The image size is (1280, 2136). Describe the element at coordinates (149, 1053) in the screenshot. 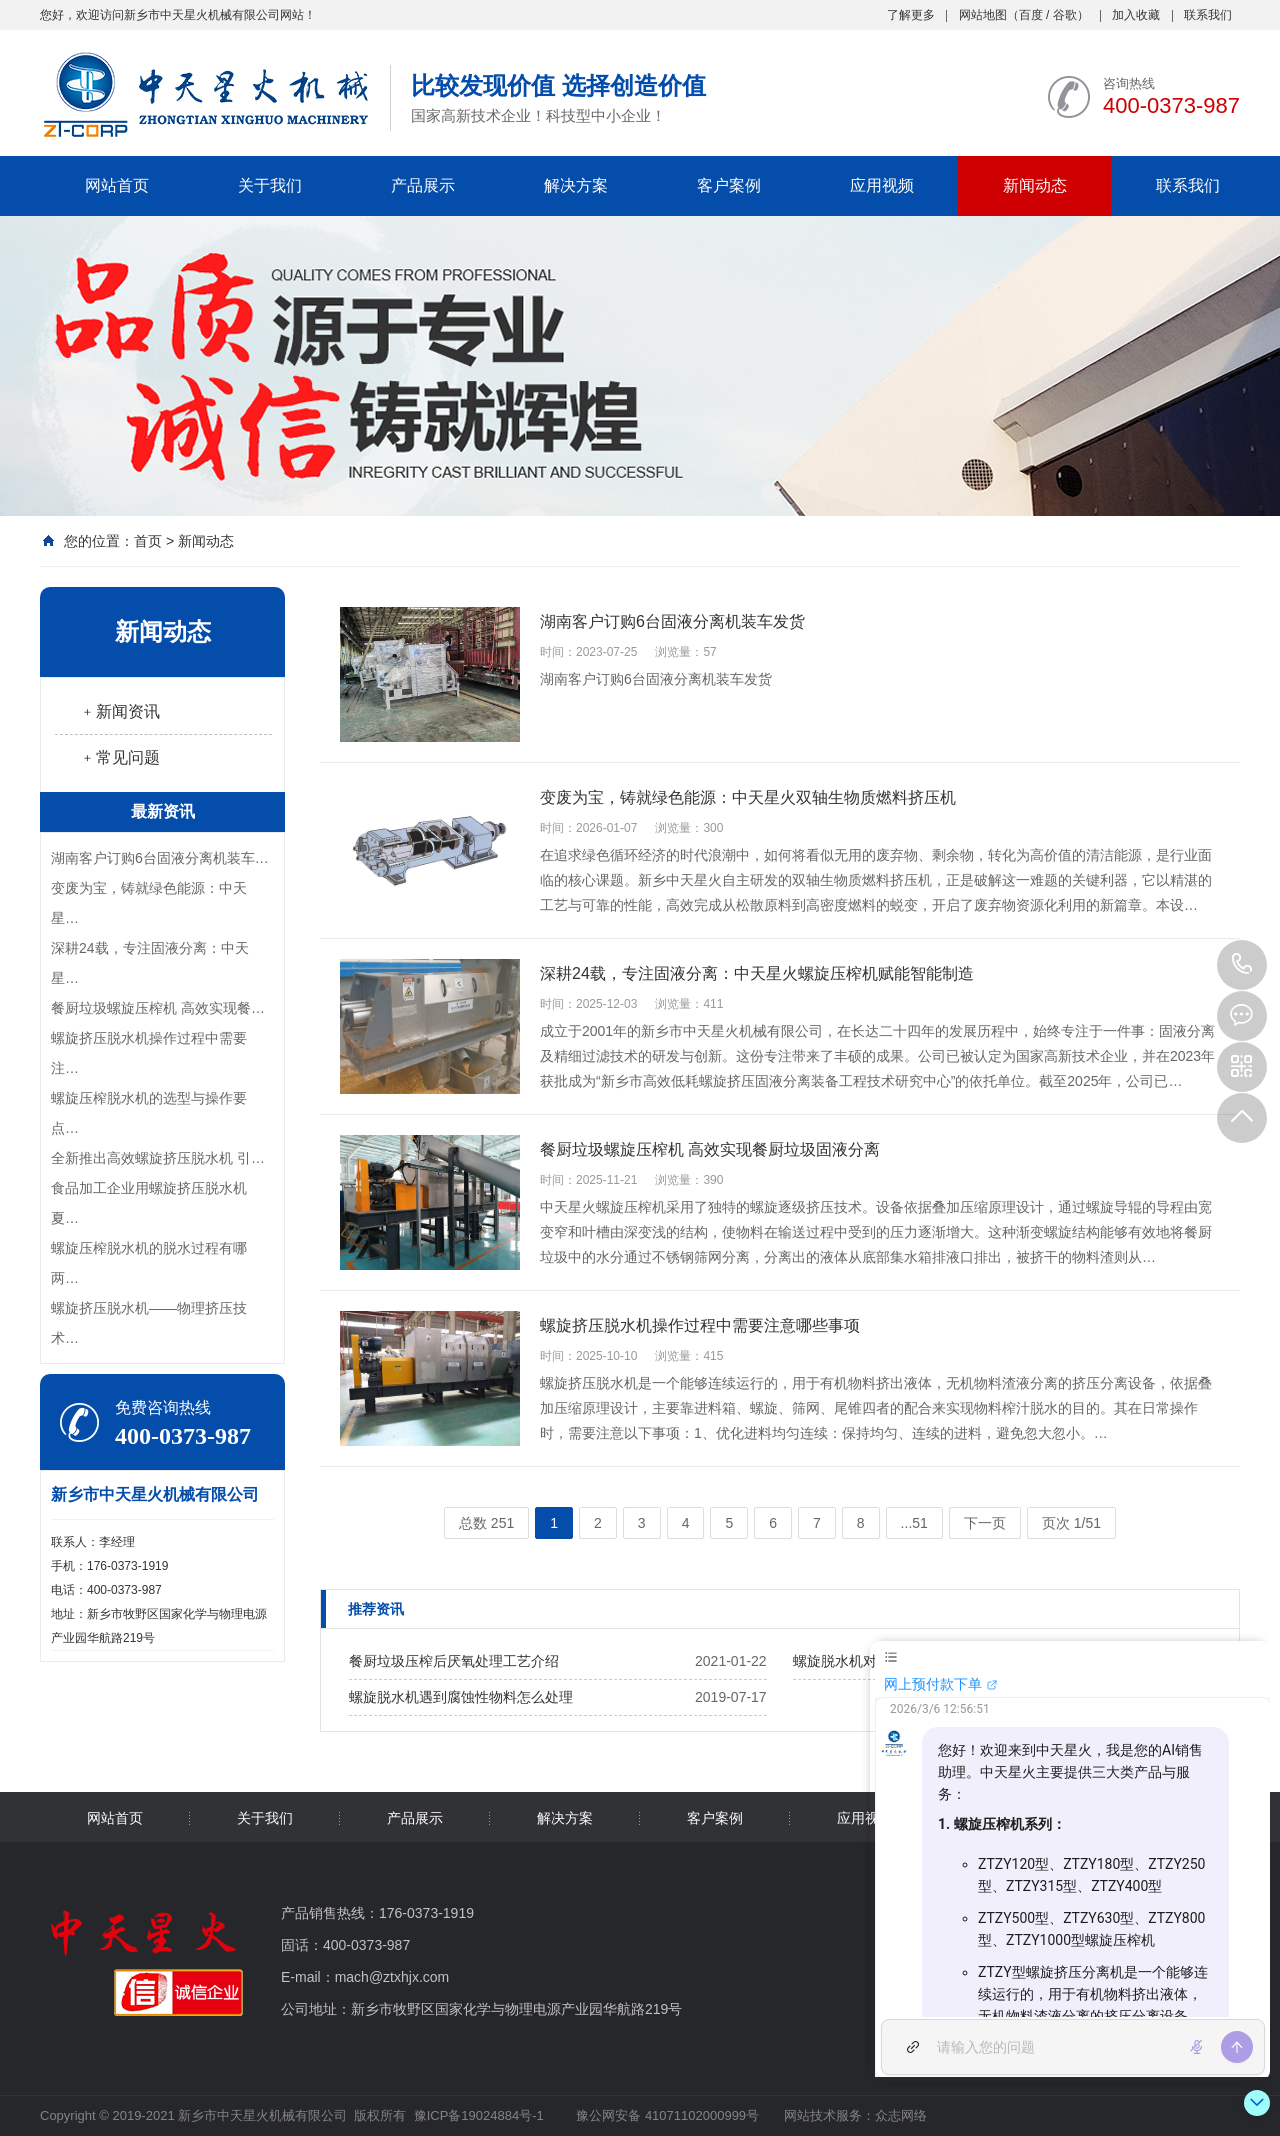

I see `螺旋挤压脱水机操作过程中需要注…` at that location.